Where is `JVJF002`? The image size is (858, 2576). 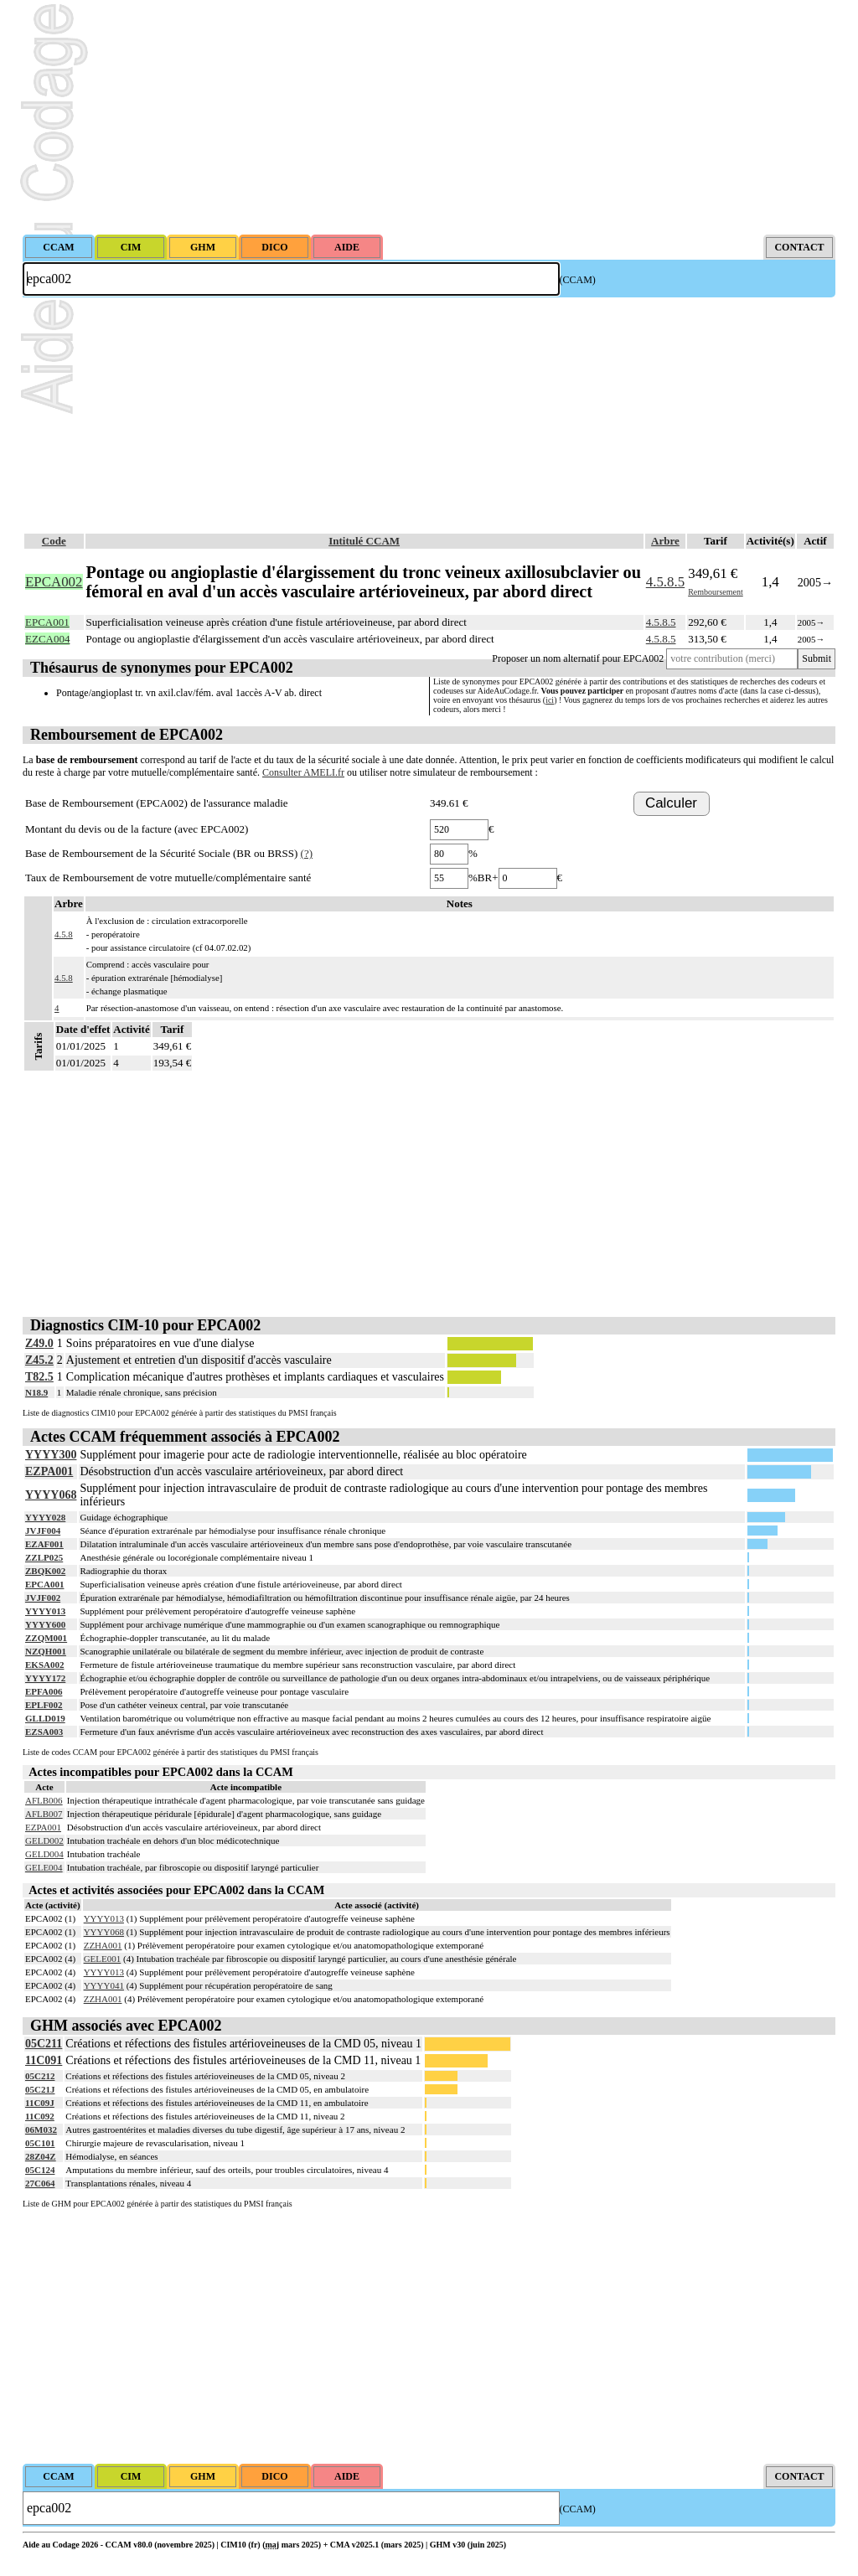 JVJF002 is located at coordinates (42, 1598).